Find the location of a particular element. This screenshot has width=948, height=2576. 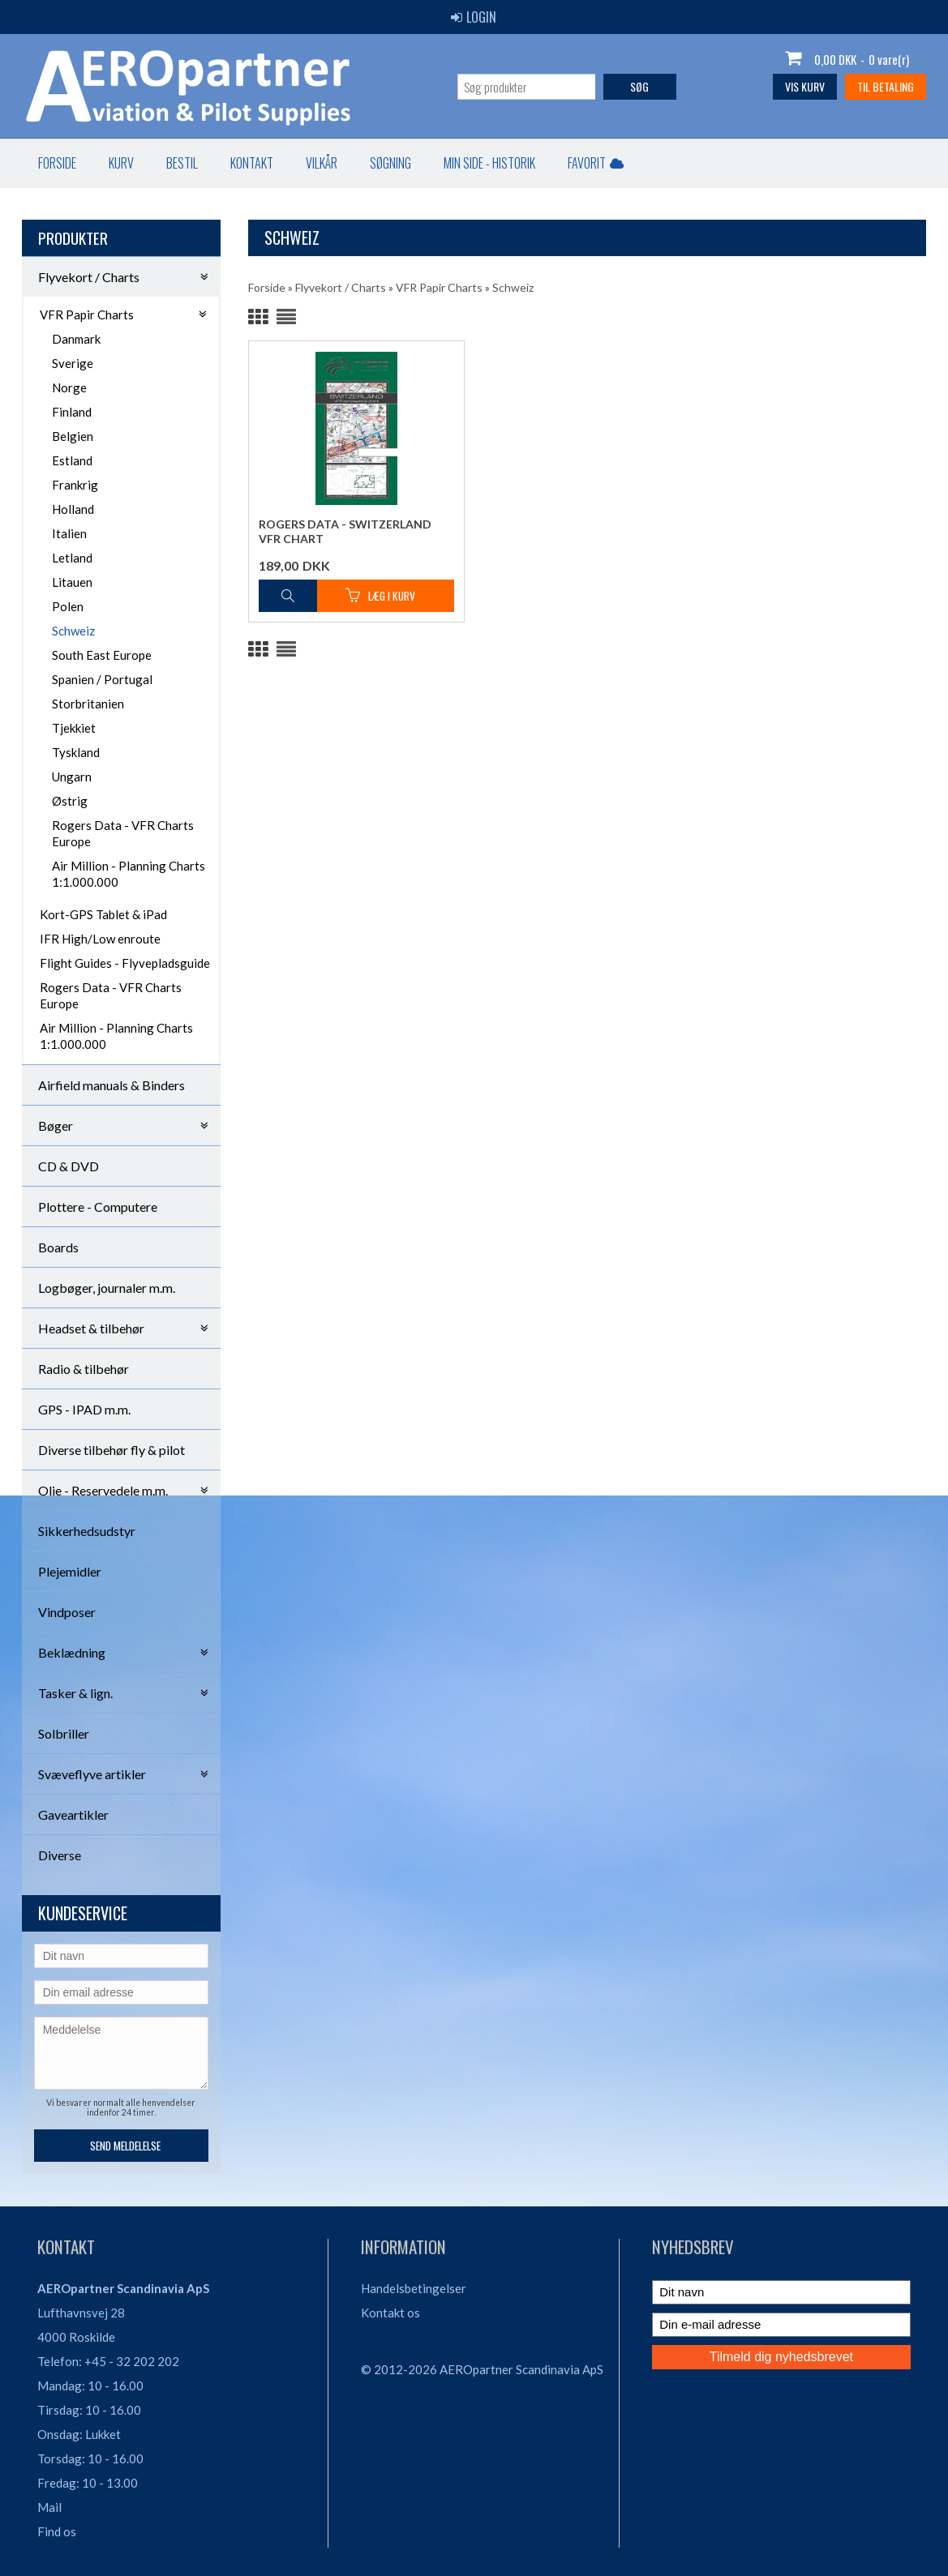

Belgien is located at coordinates (72, 436).